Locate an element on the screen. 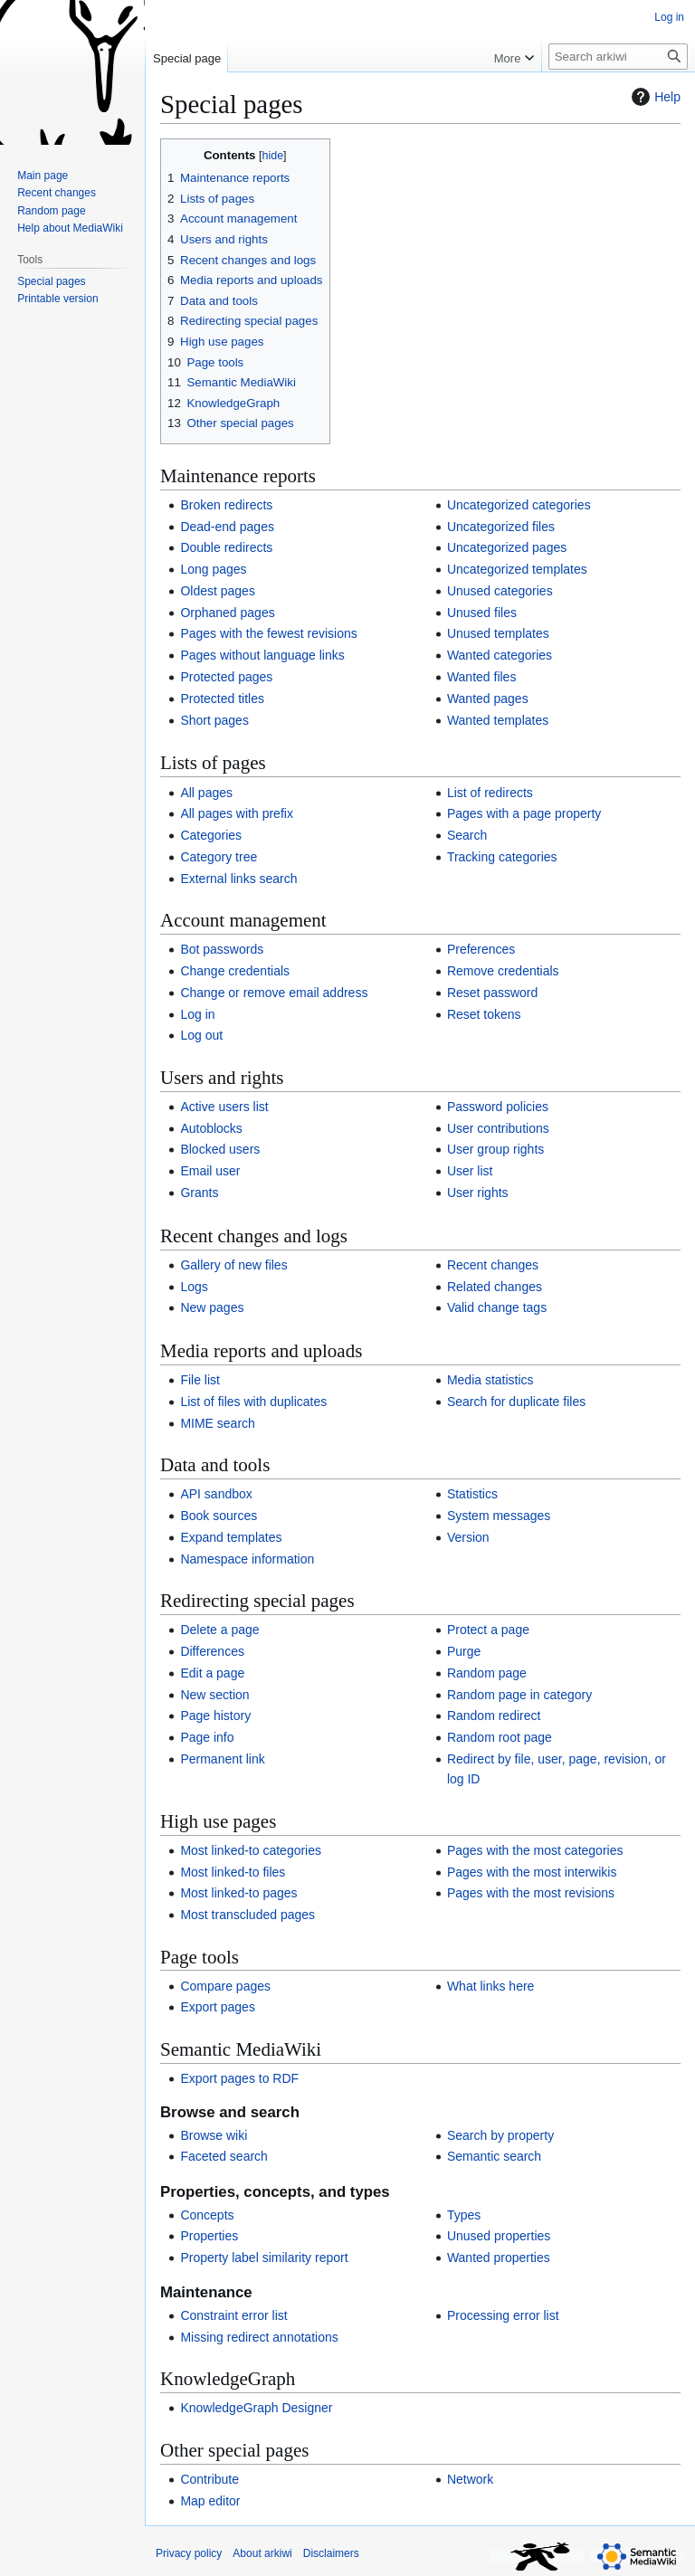 The image size is (695, 2576). Page info is located at coordinates (206, 1737).